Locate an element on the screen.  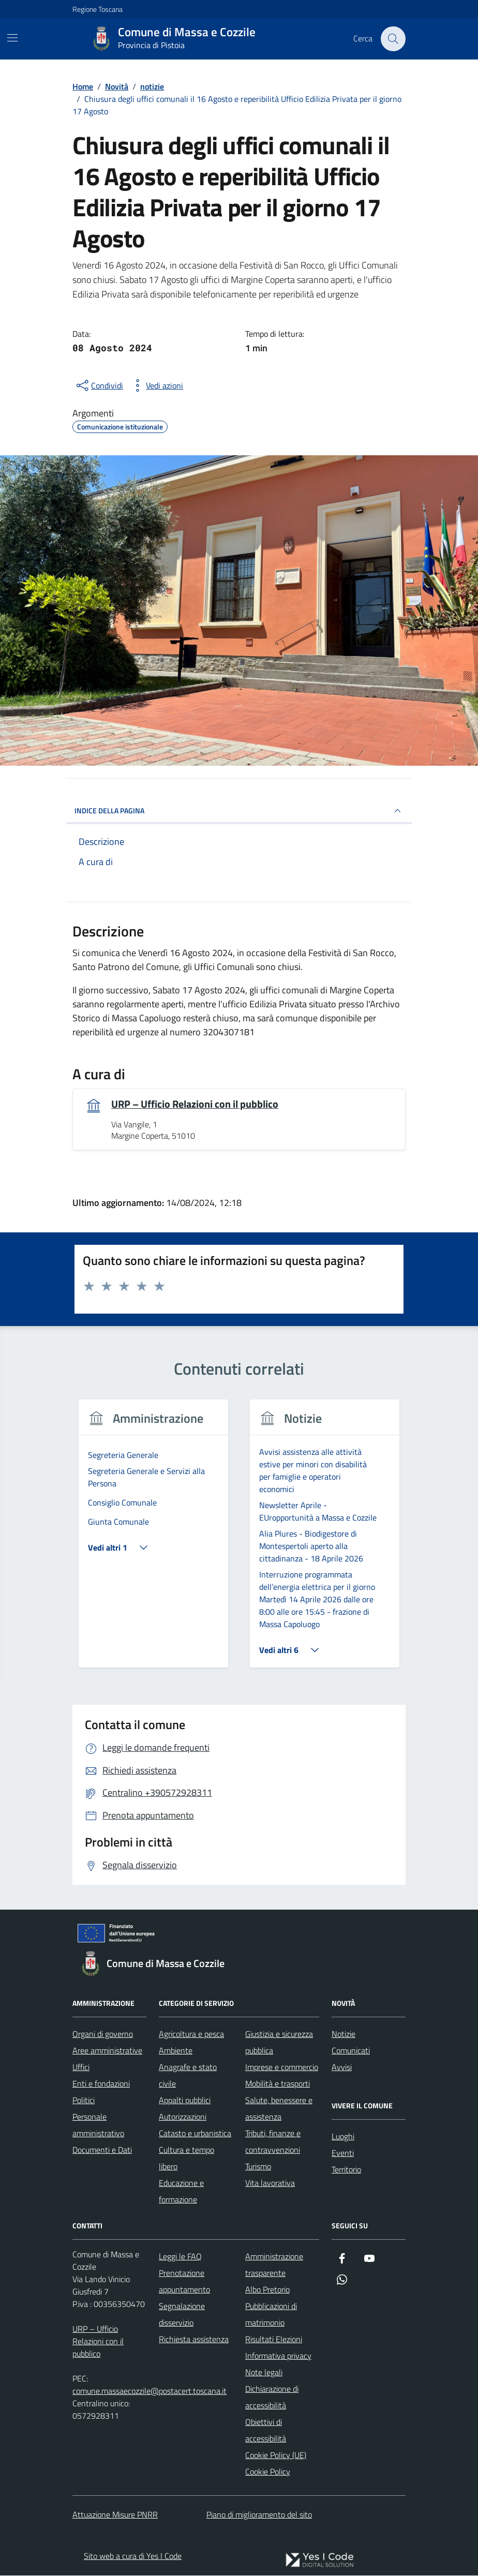
Tributi, finanze e contravvenzioni is located at coordinates (273, 2141).